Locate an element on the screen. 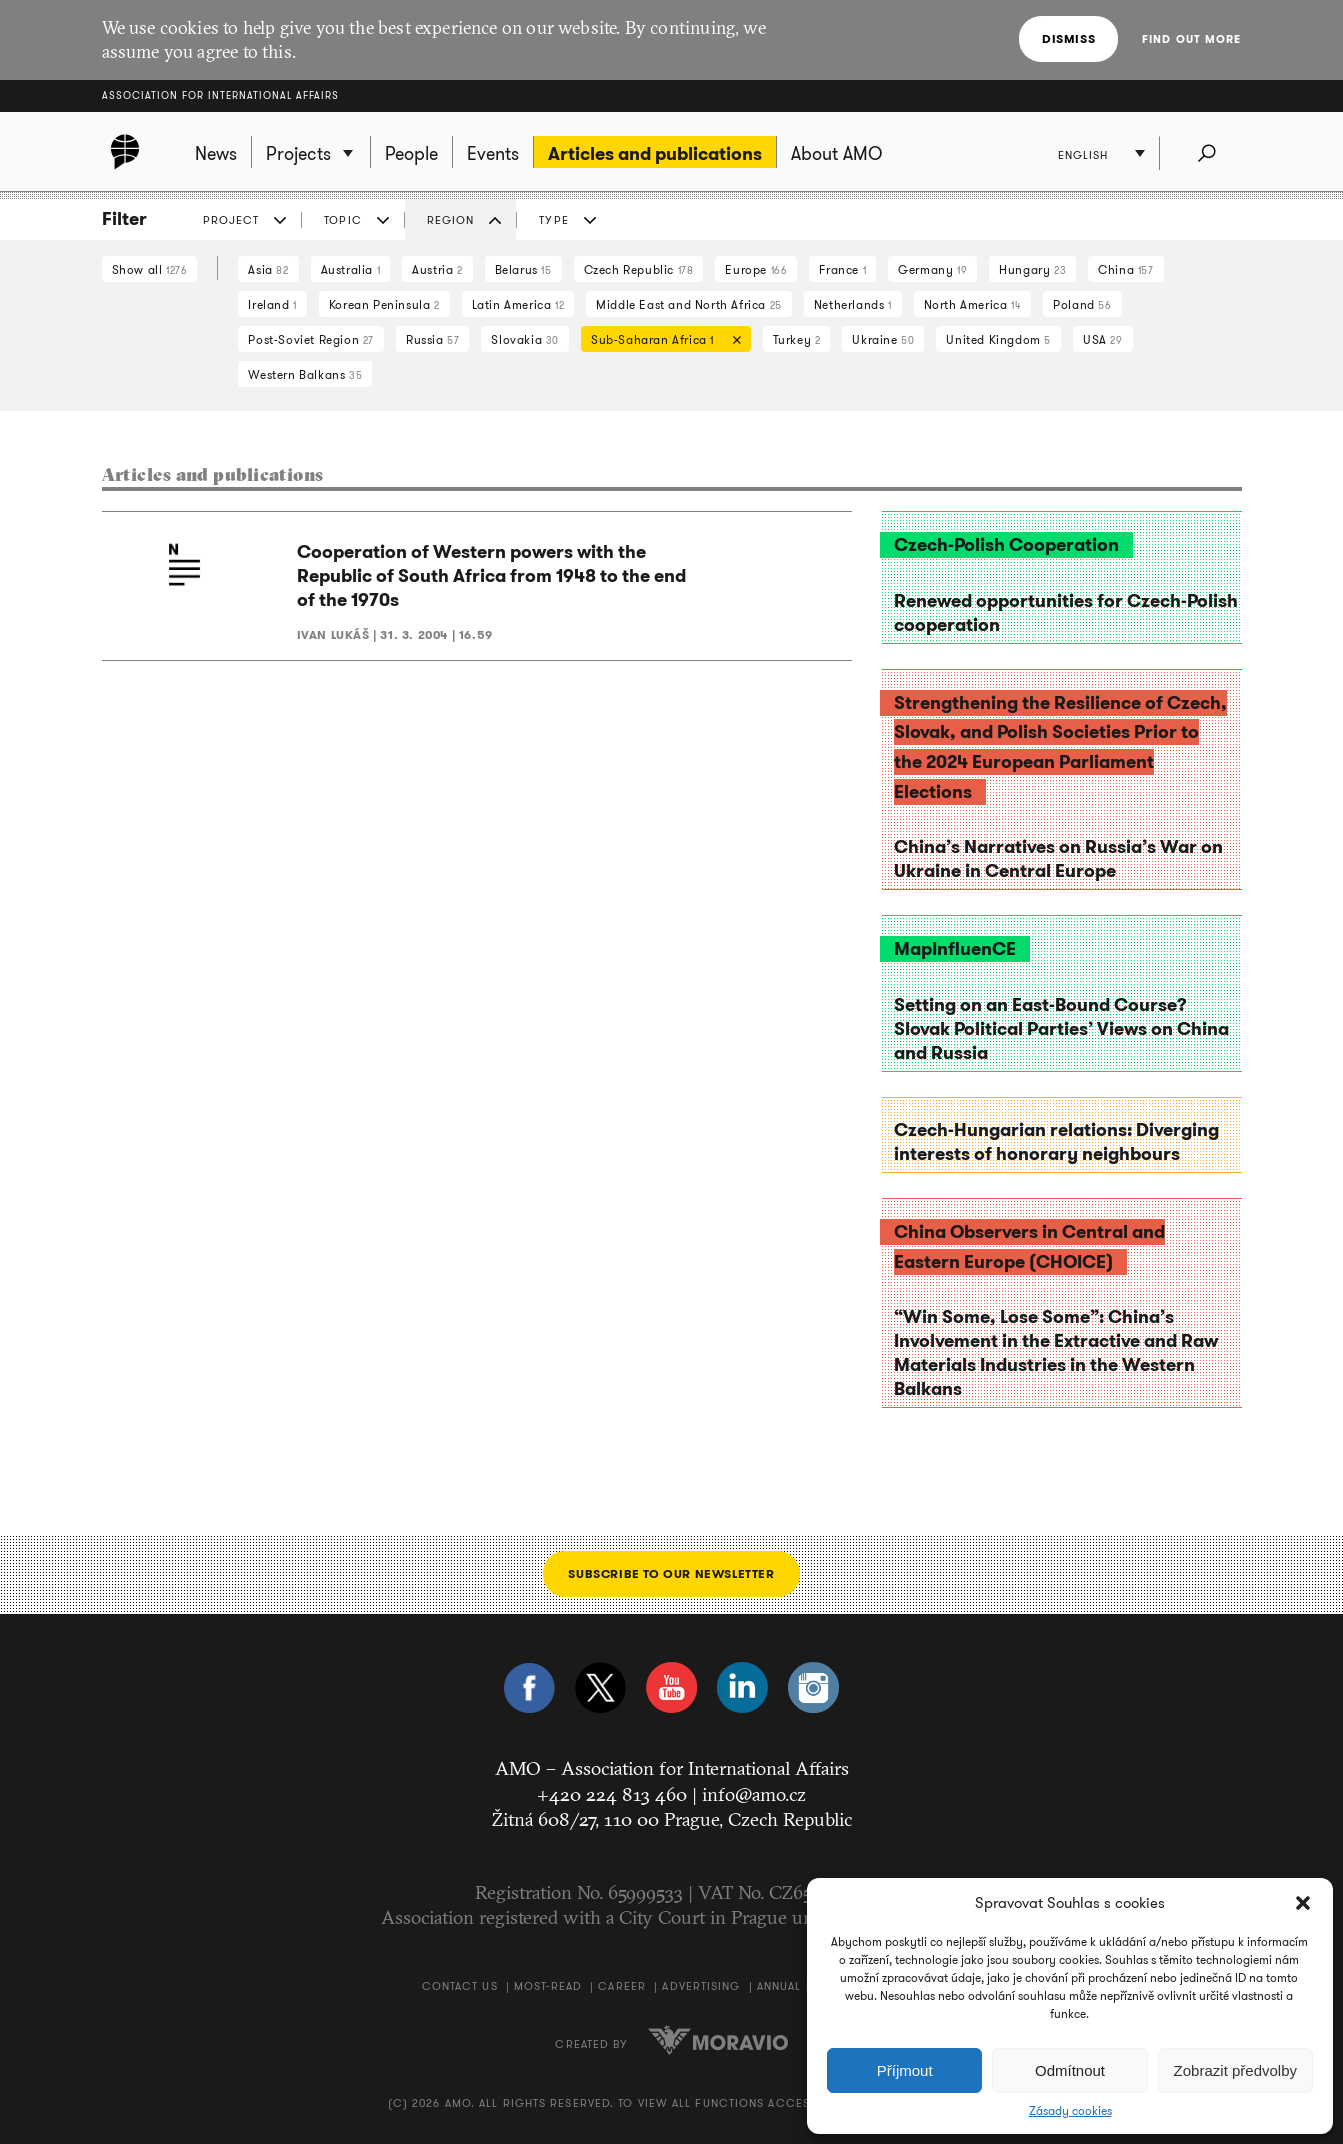  Ireland is located at coordinates (272, 304).